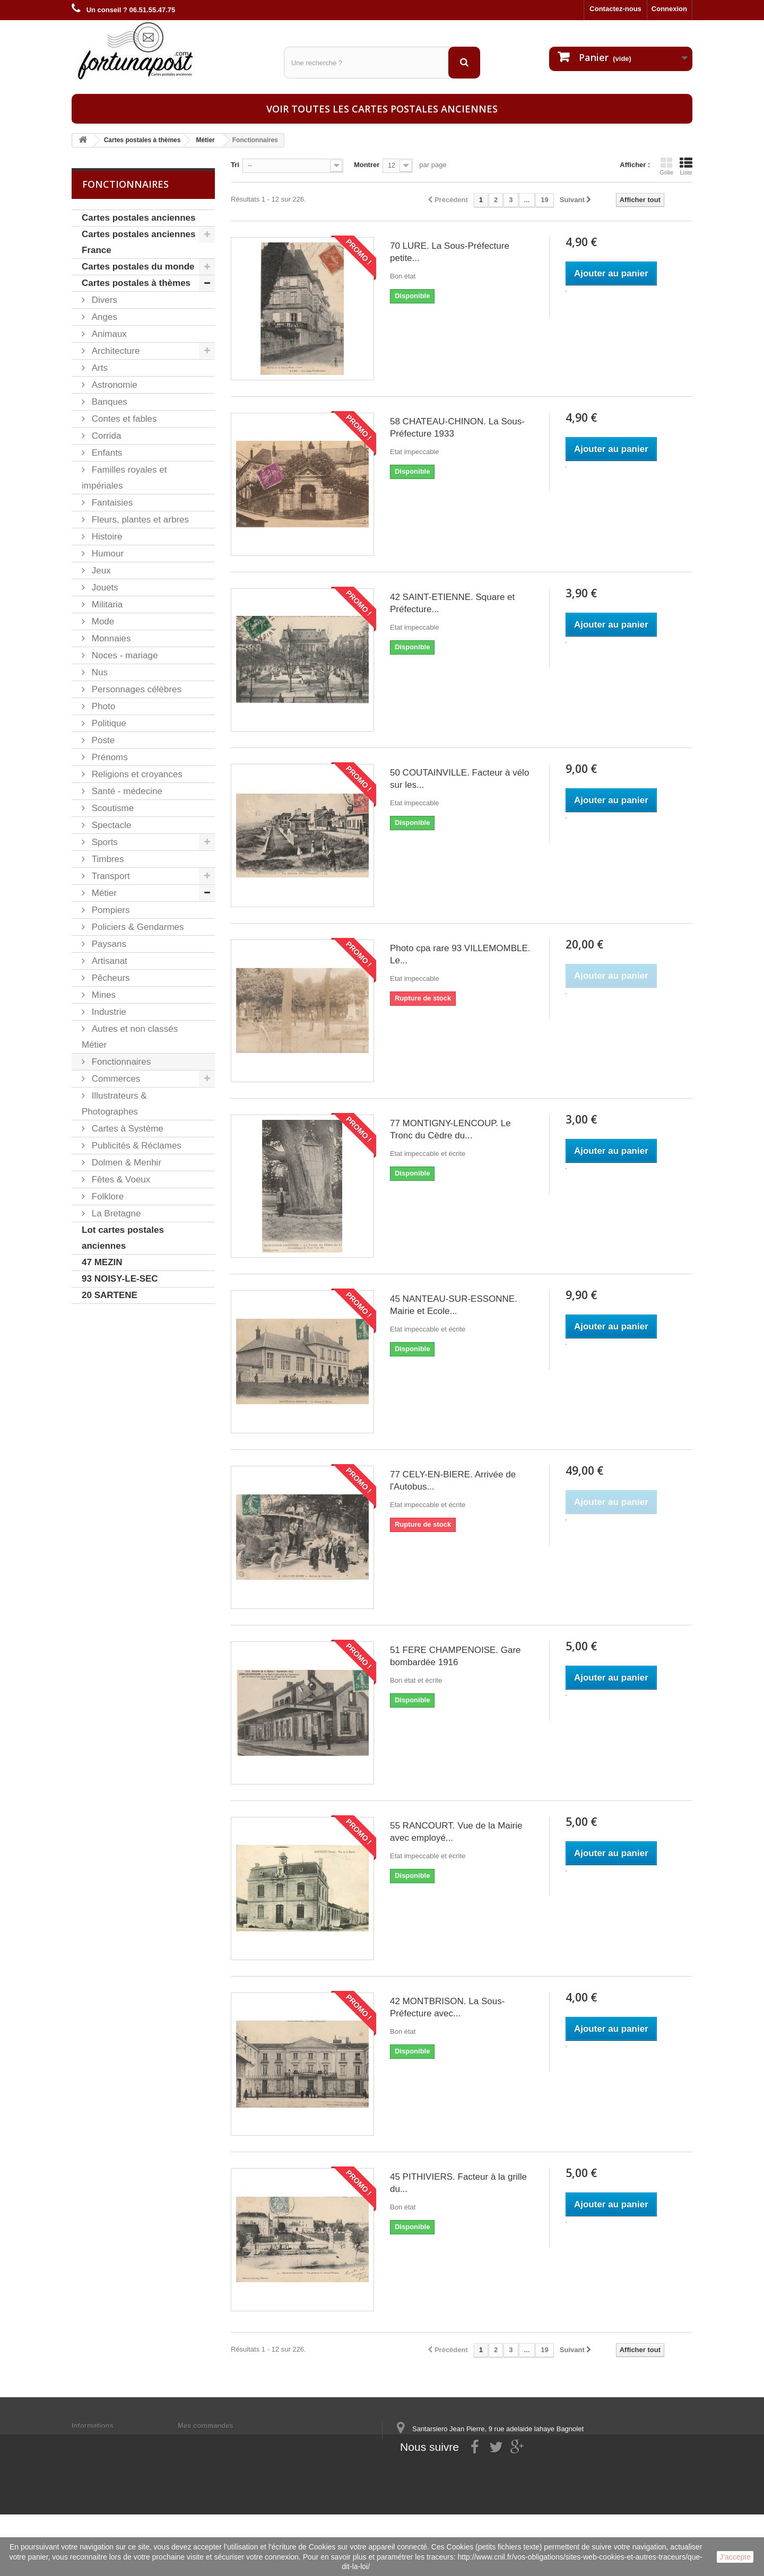 The image size is (764, 2576). Describe the element at coordinates (120, 1279) in the screenshot. I see `93 NOISY-LE-SEC` at that location.